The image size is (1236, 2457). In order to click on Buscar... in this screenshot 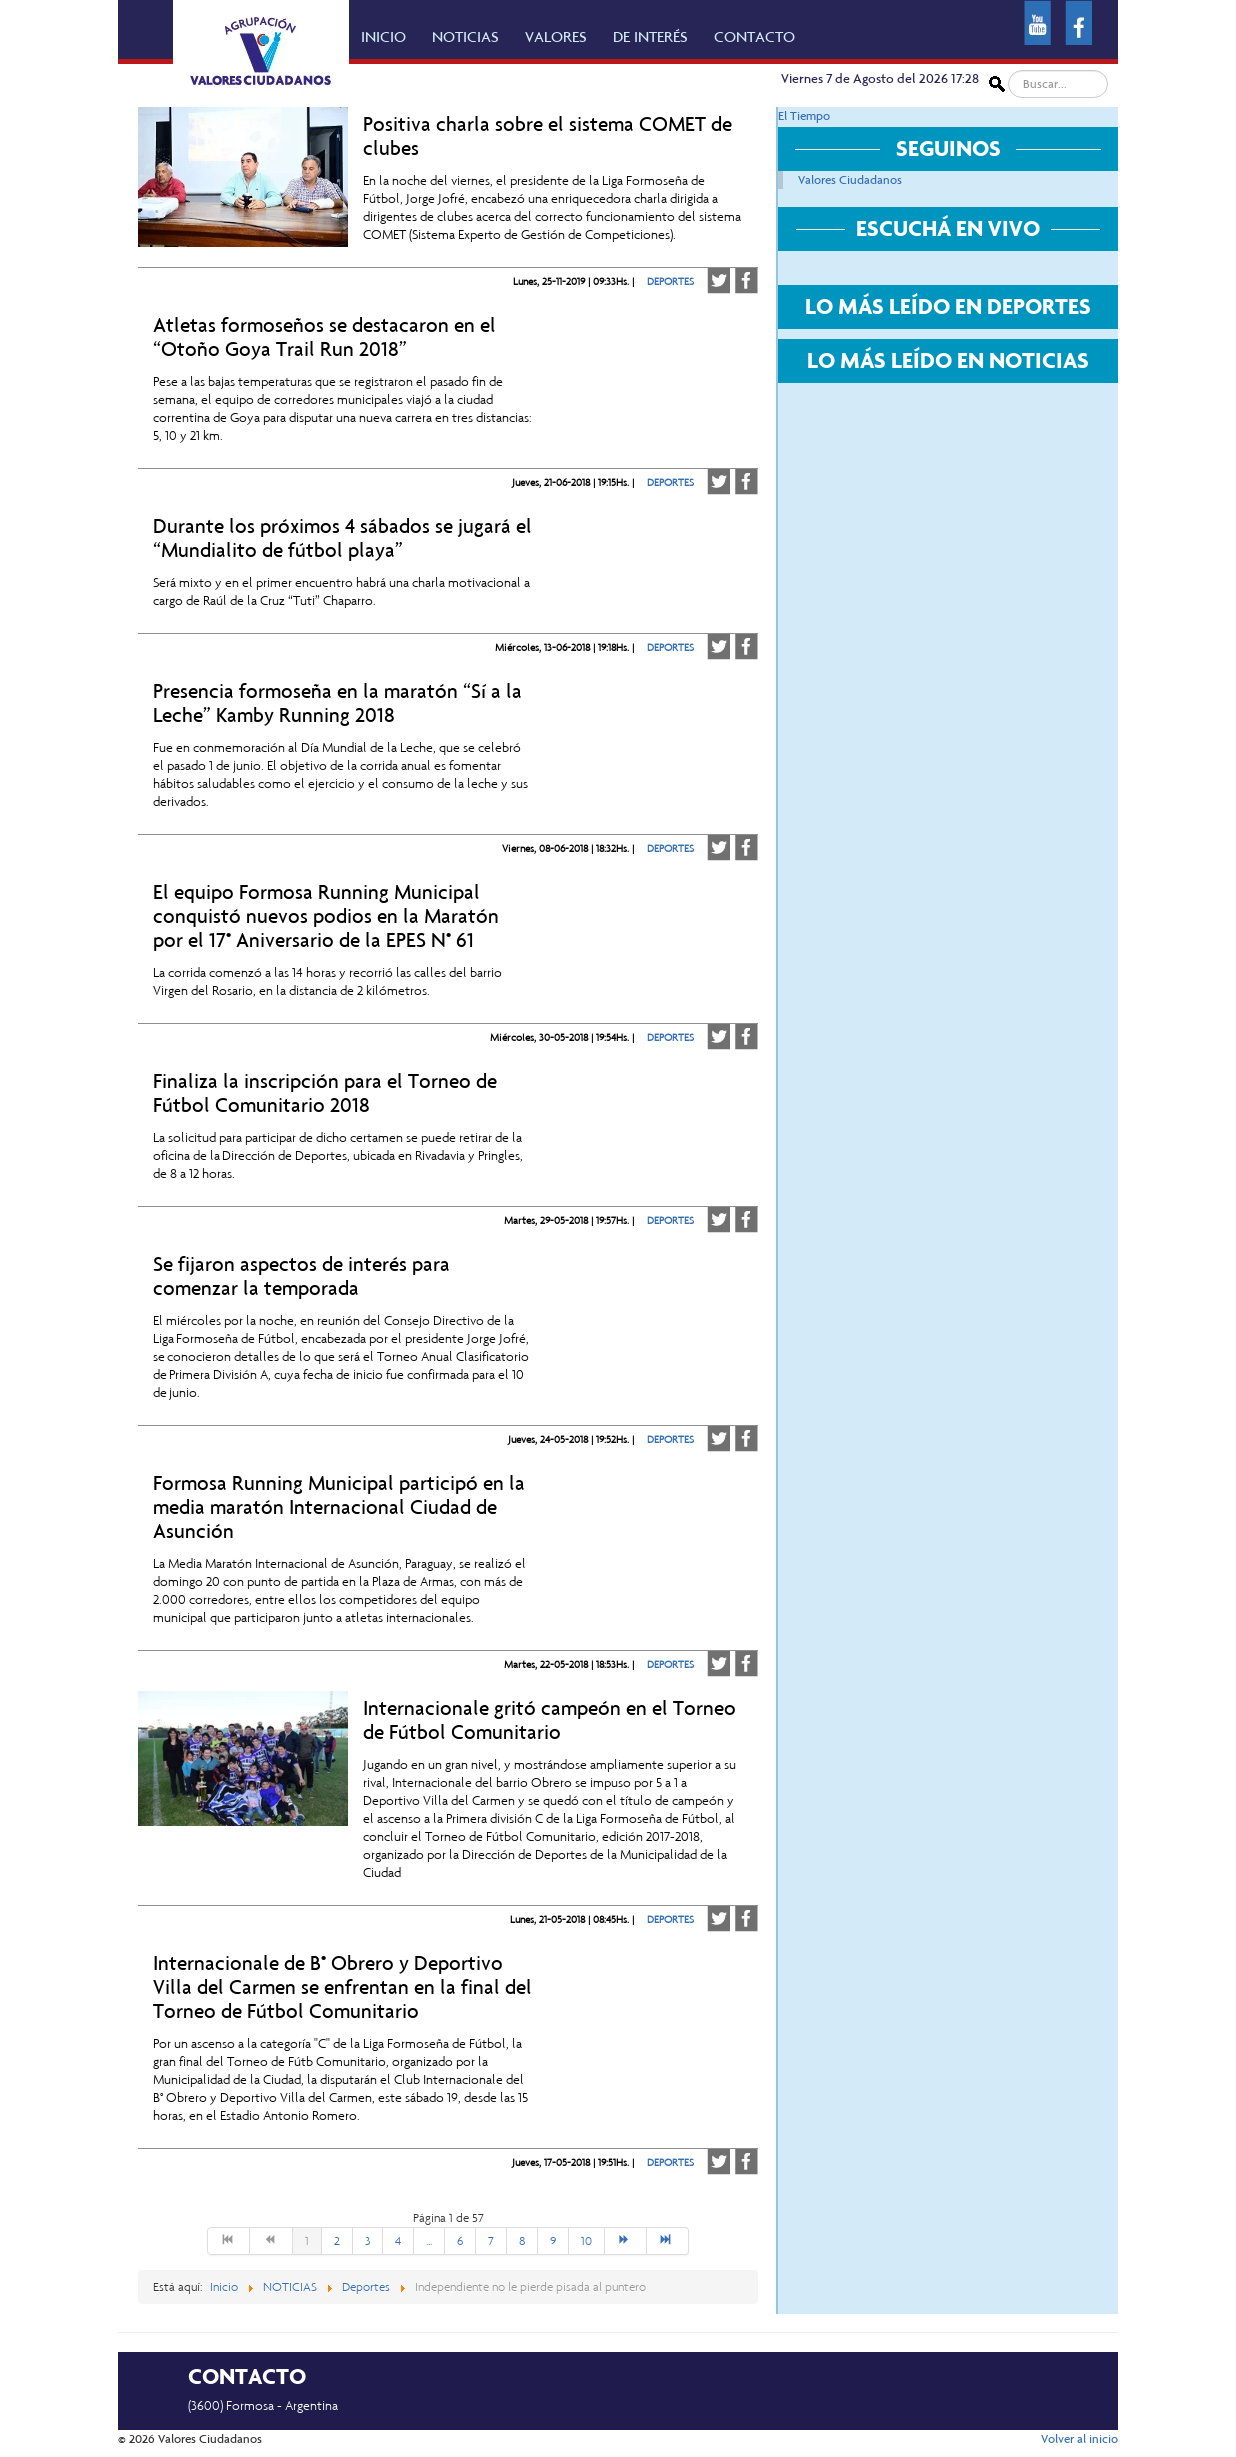, I will do `click(1005, 70)`.